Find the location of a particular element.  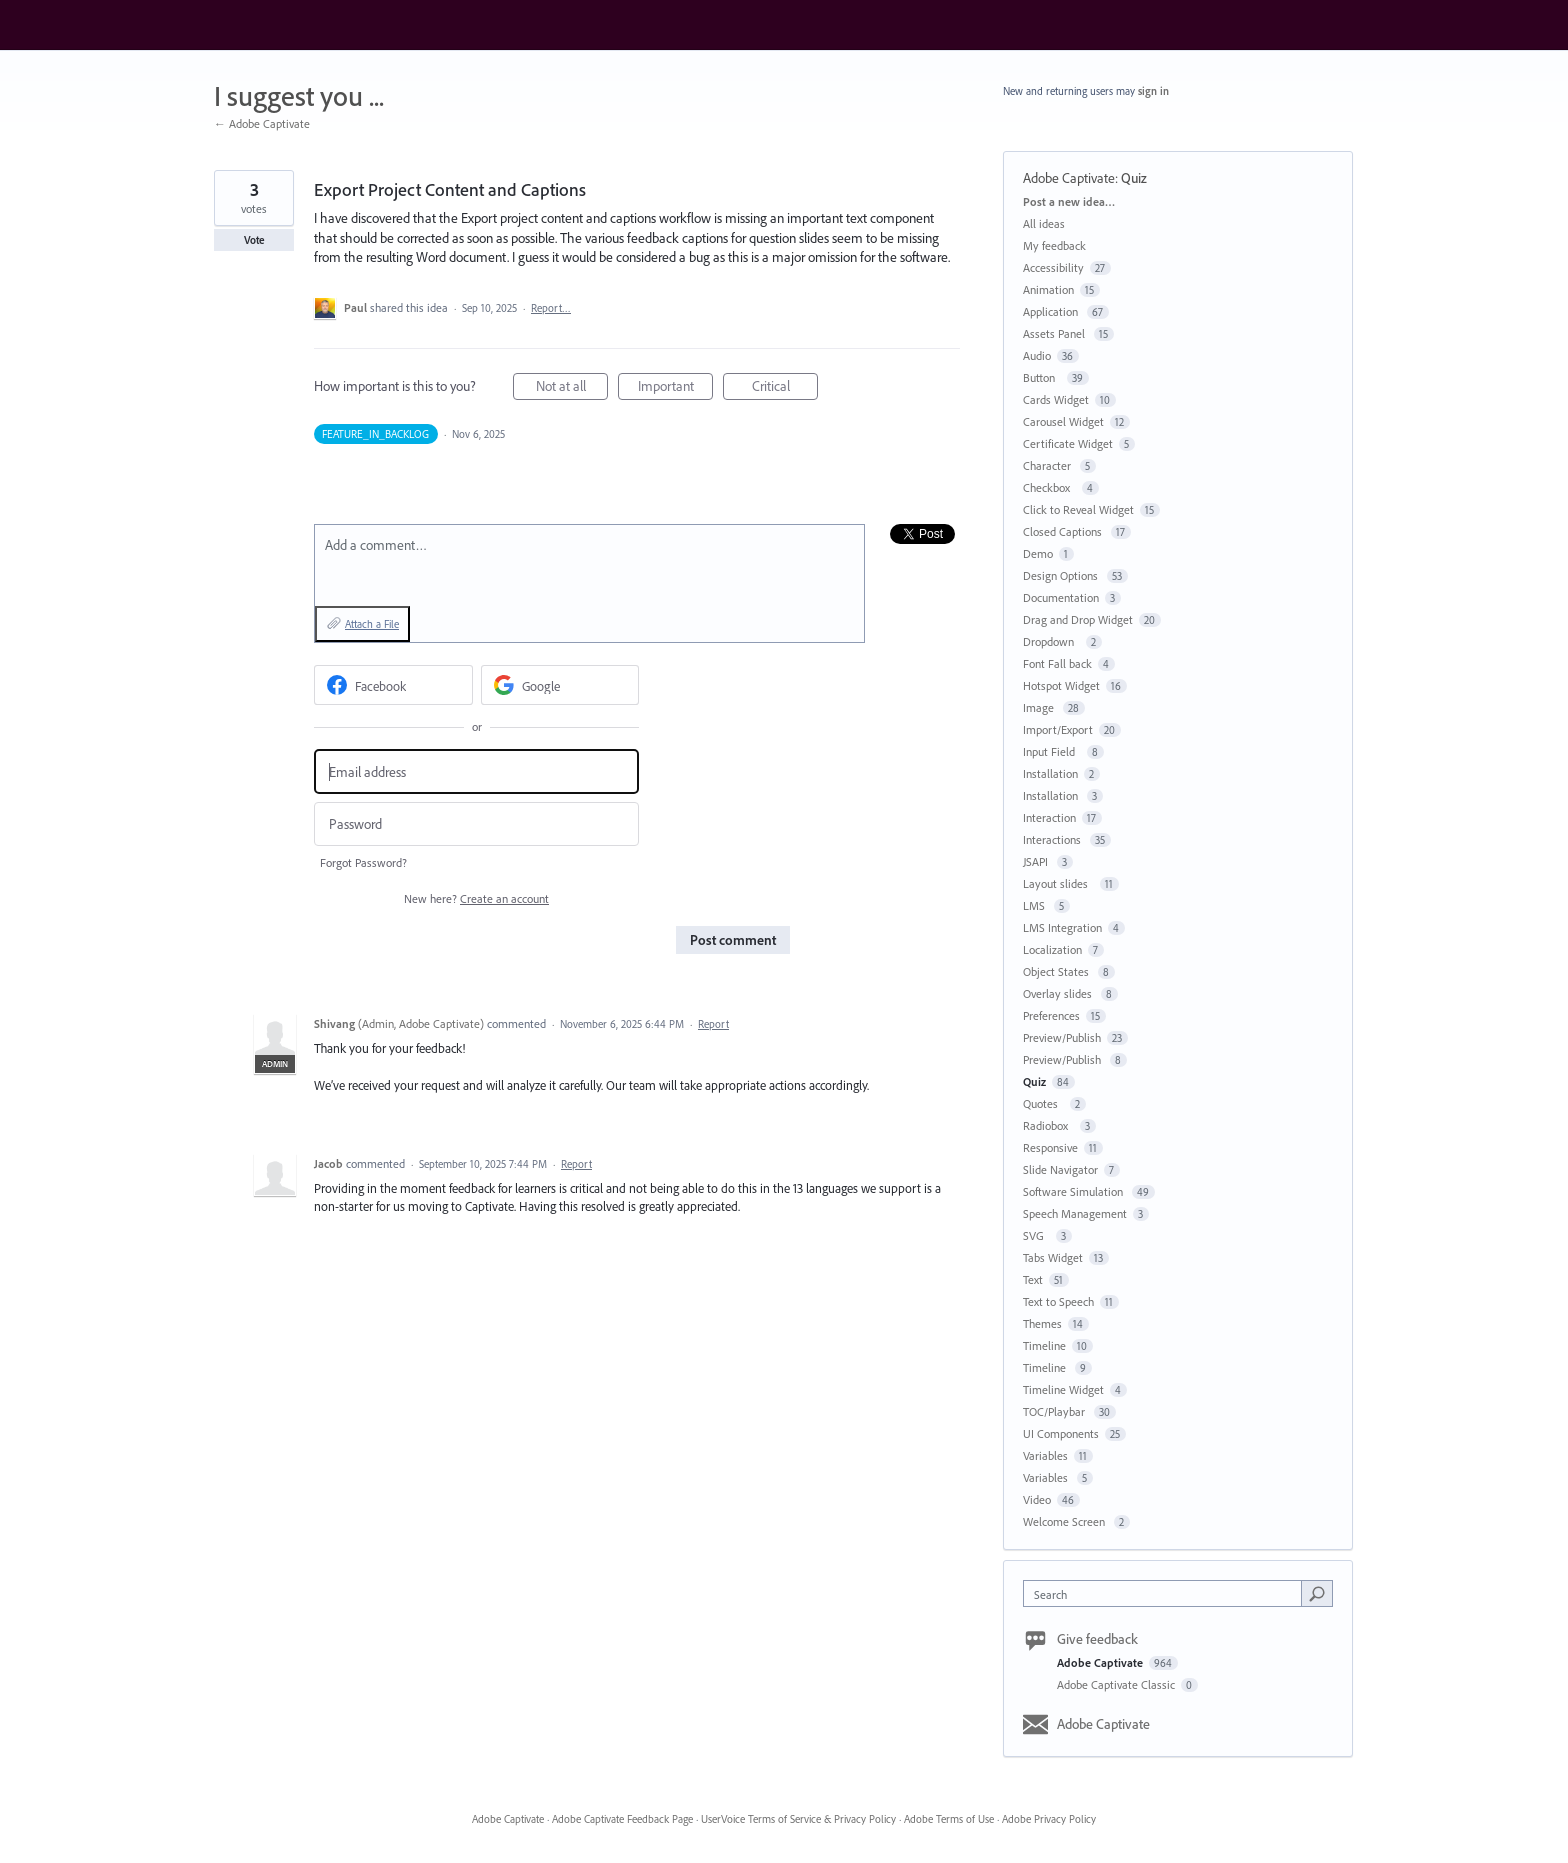

Import/Export is located at coordinates (1058, 729).